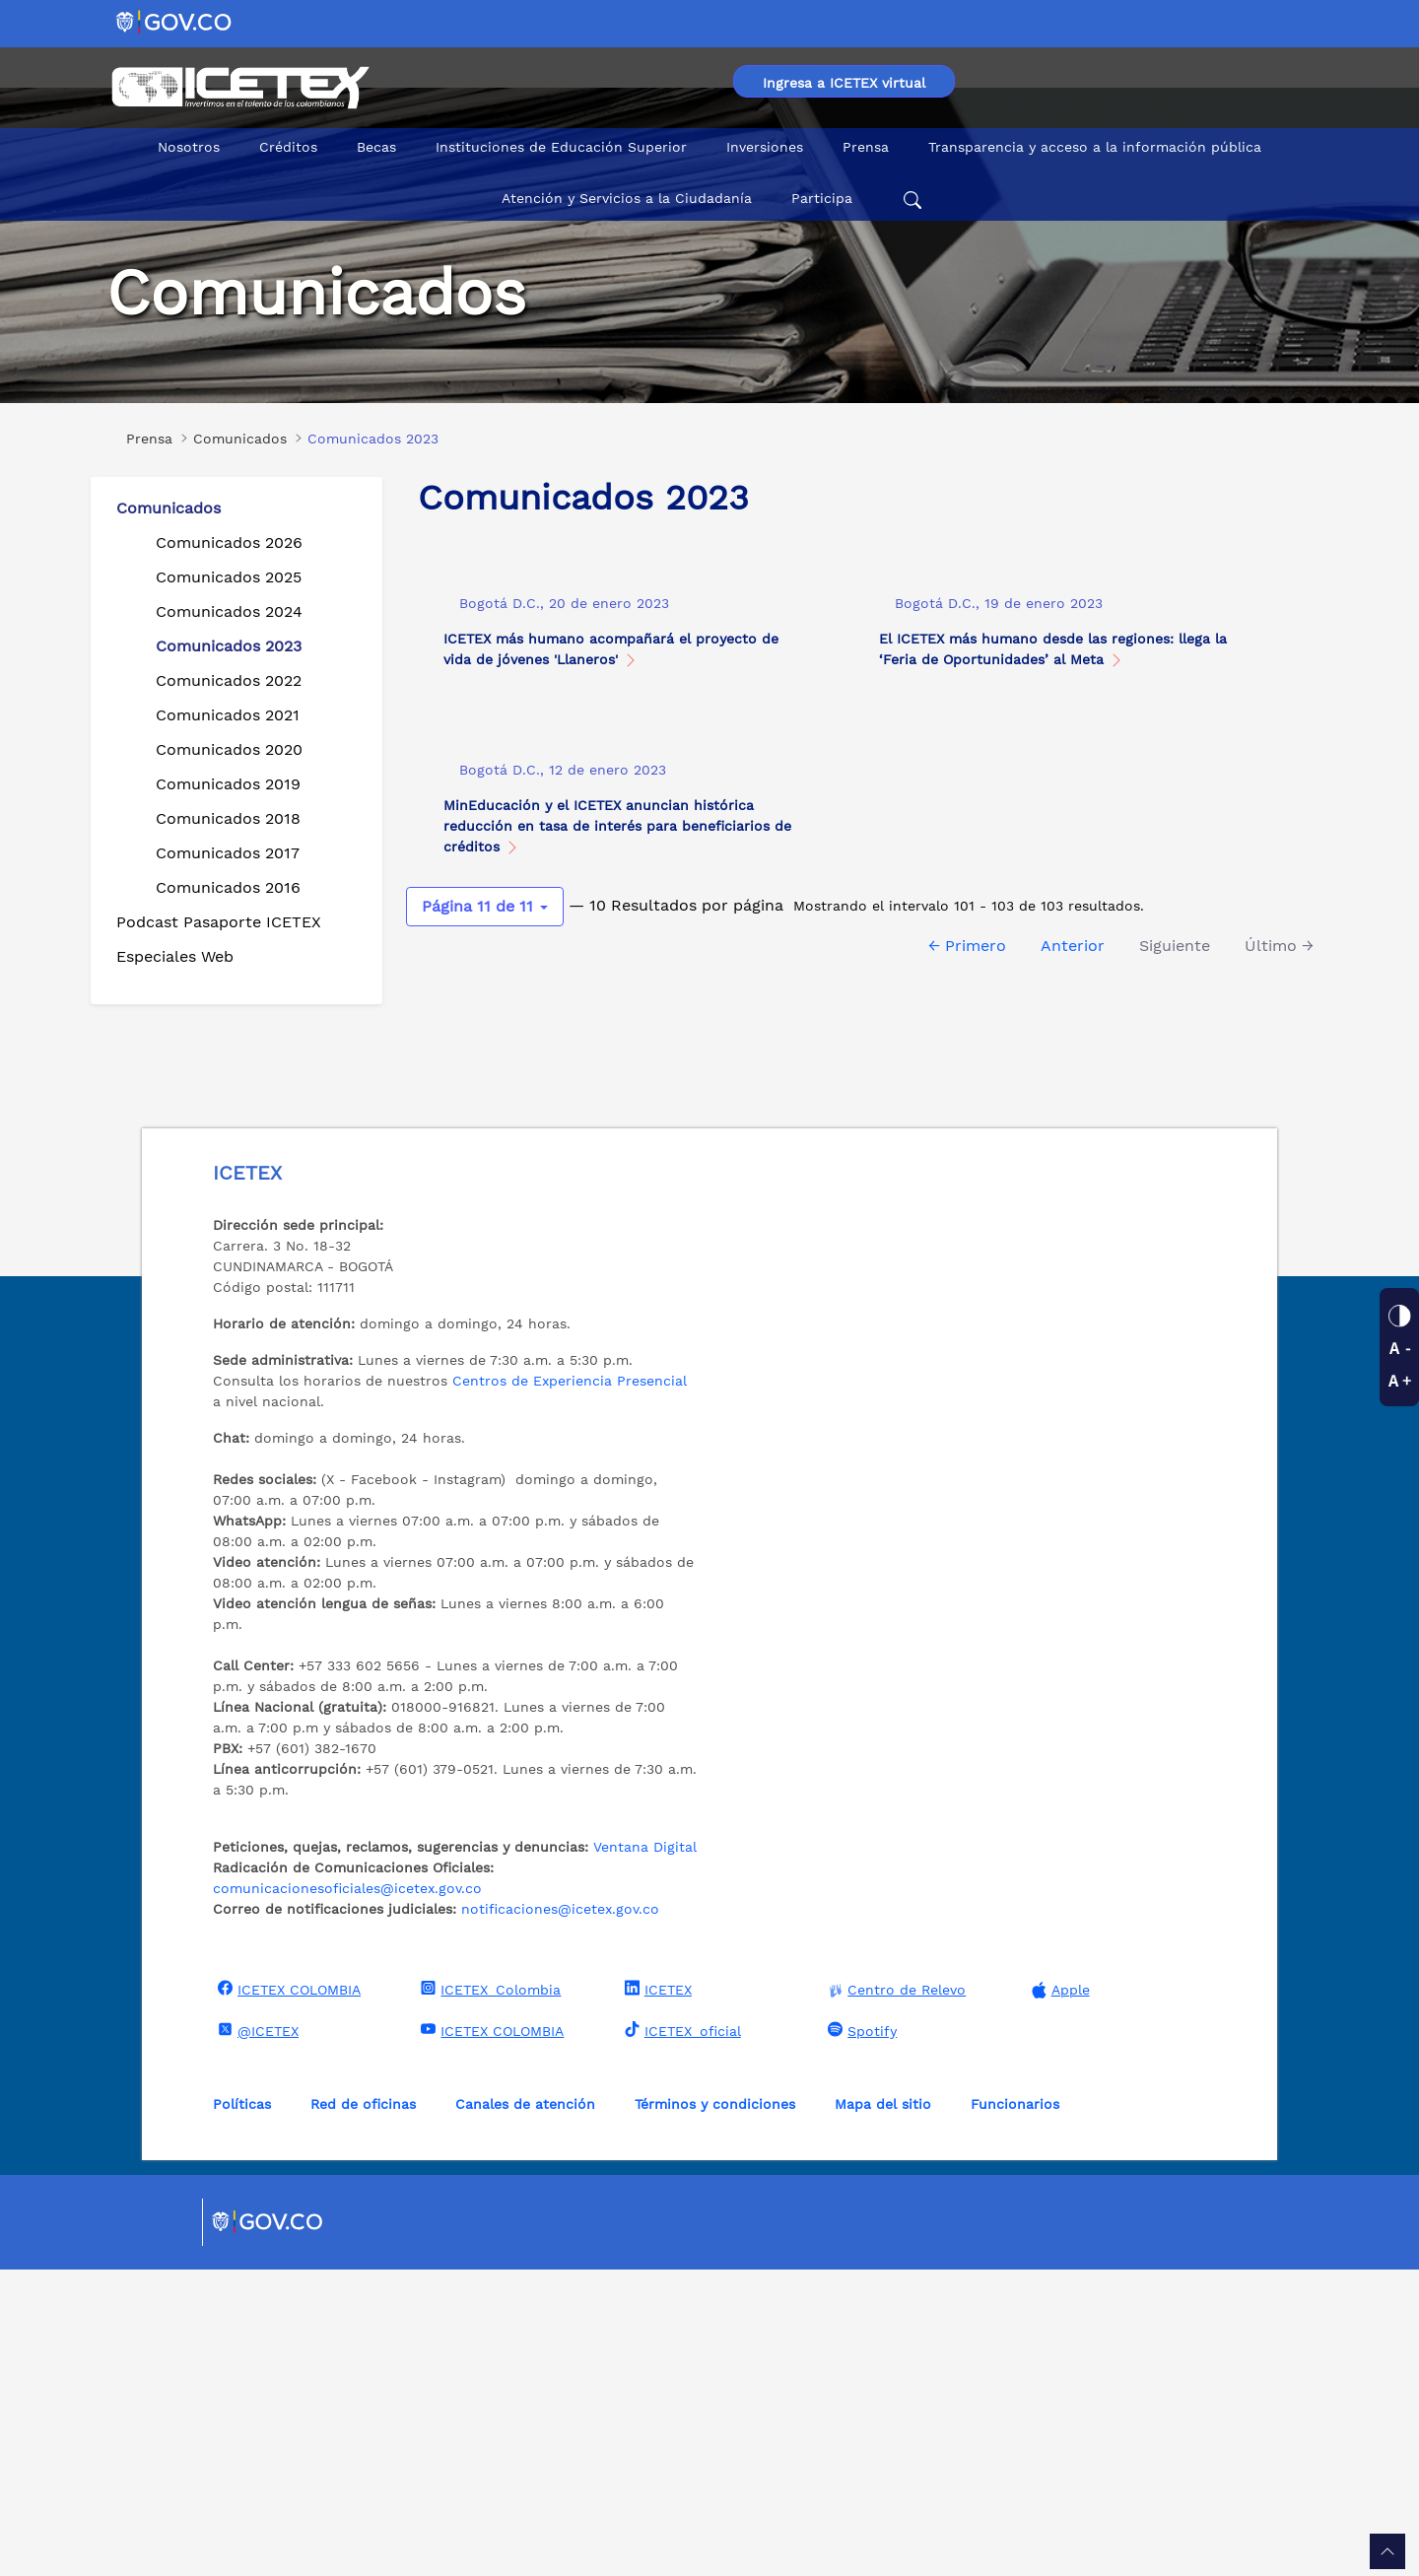 Image resolution: width=1419 pixels, height=2576 pixels. What do you see at coordinates (894, 2296) in the screenshot?
I see `Centro de Relevo` at bounding box center [894, 2296].